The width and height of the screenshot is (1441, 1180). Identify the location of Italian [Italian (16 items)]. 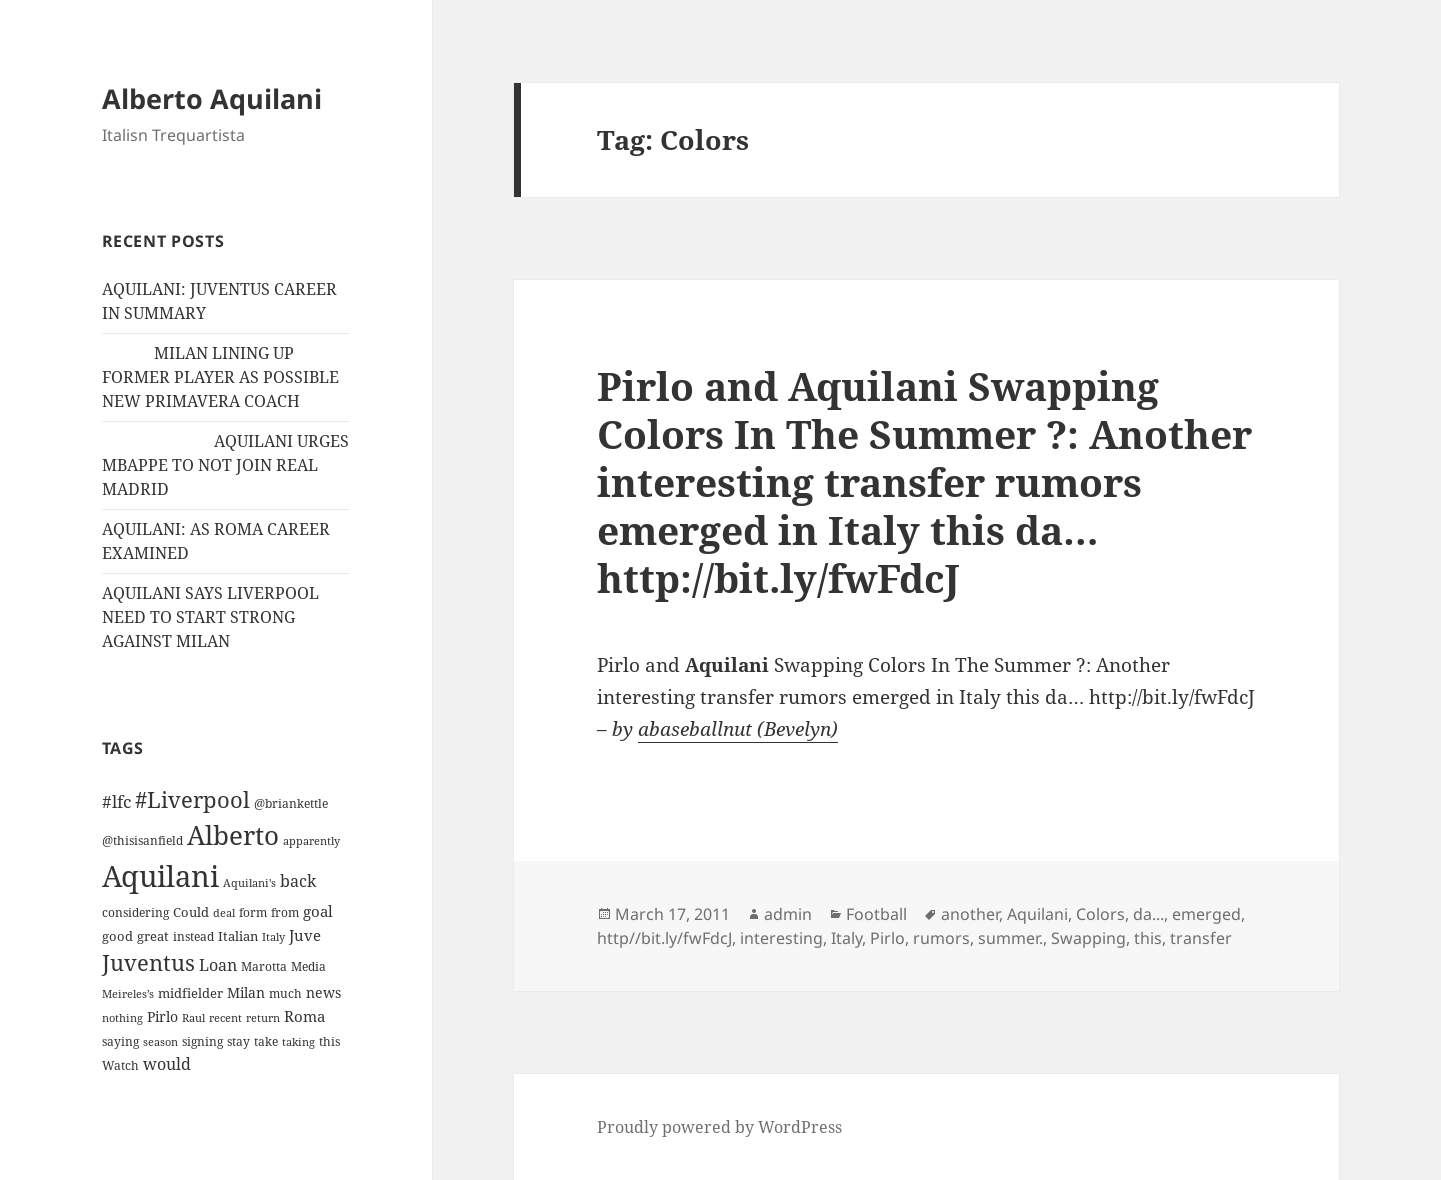
(238, 936).